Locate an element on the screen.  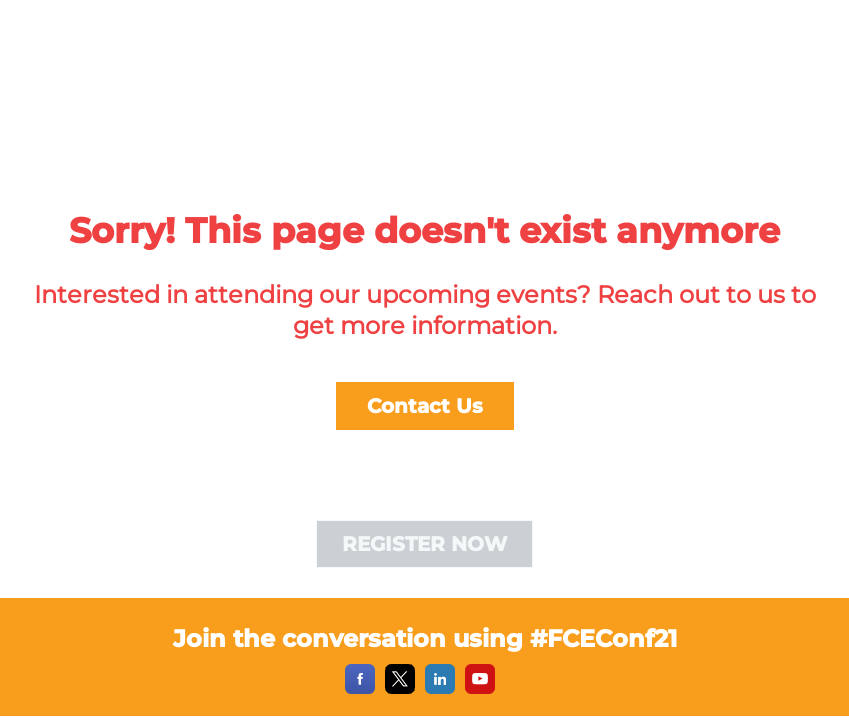
[LinkedIn] is located at coordinates (440, 688).